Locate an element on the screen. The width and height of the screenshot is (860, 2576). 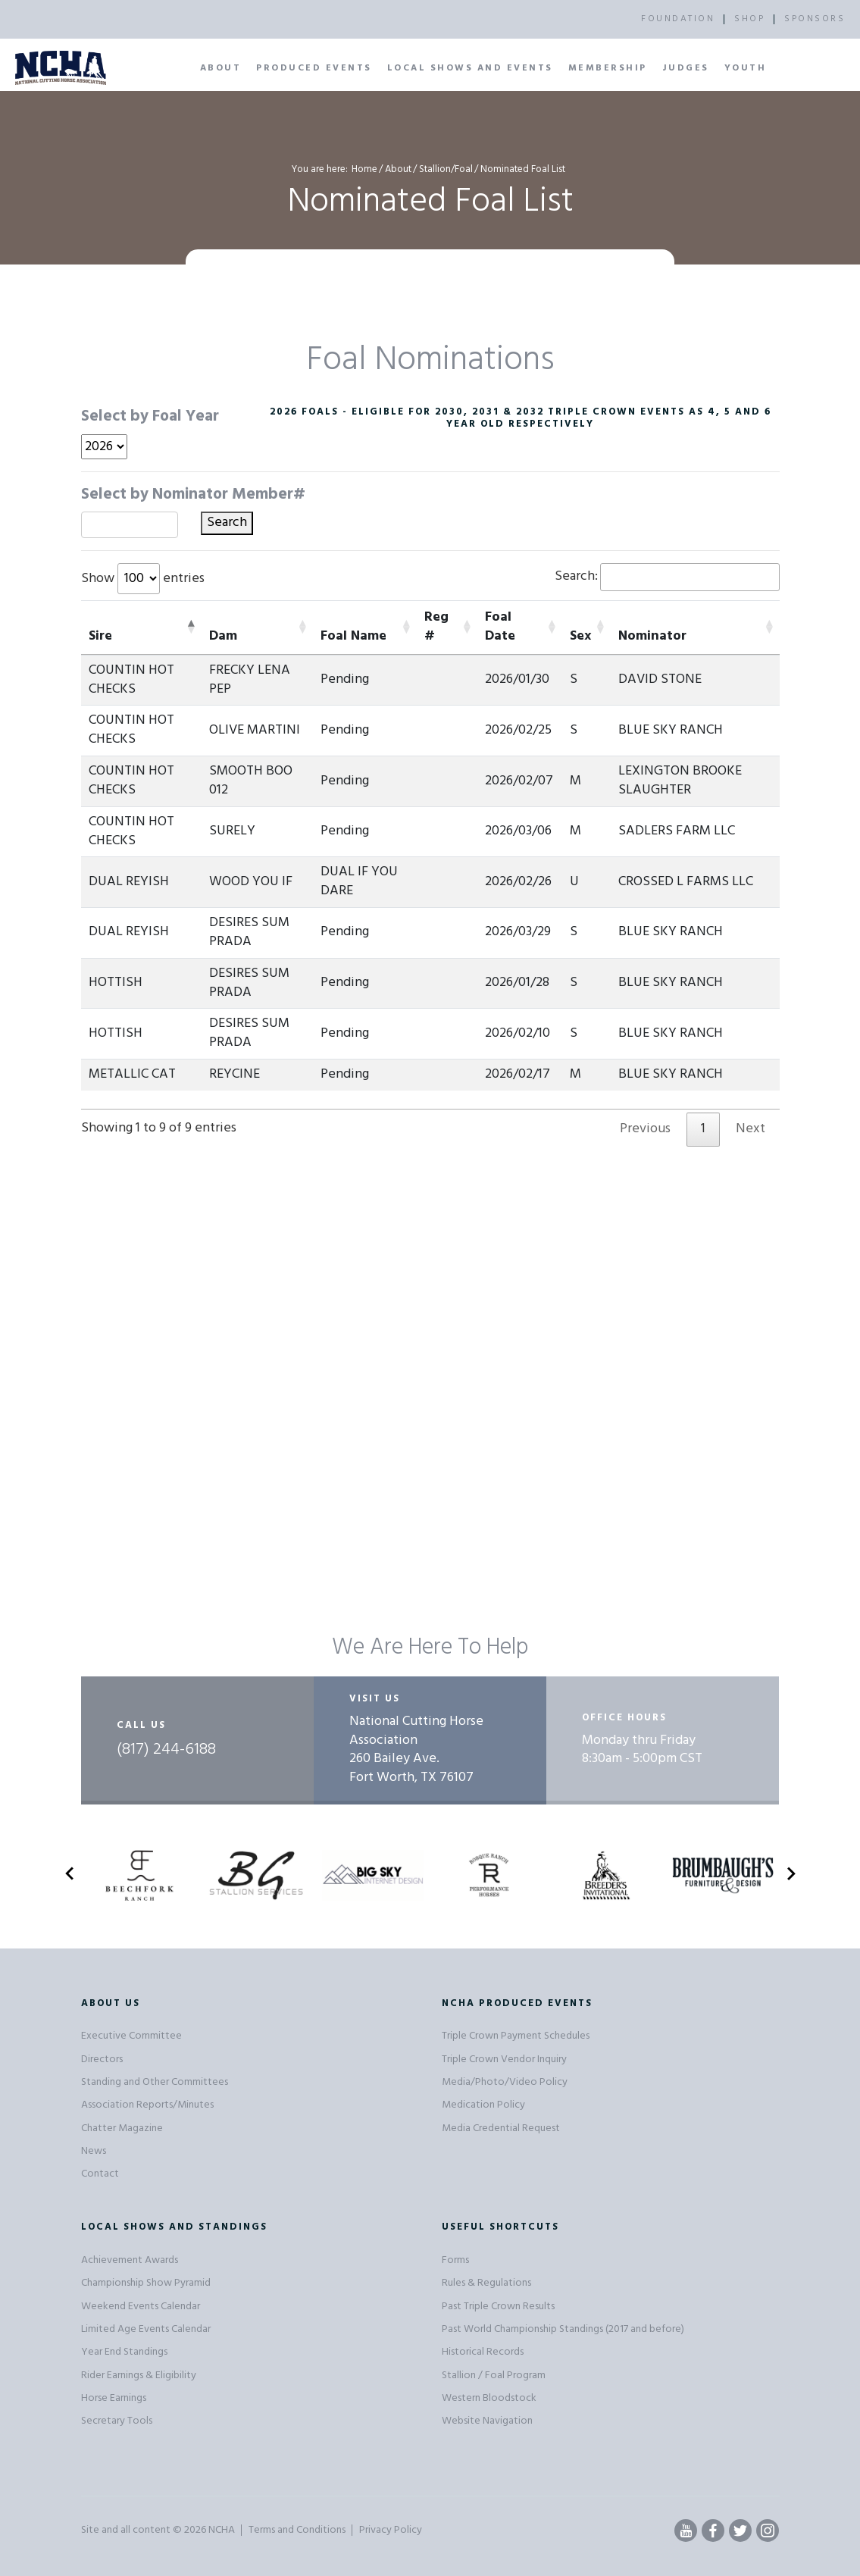
Search: is located at coordinates (667, 577).